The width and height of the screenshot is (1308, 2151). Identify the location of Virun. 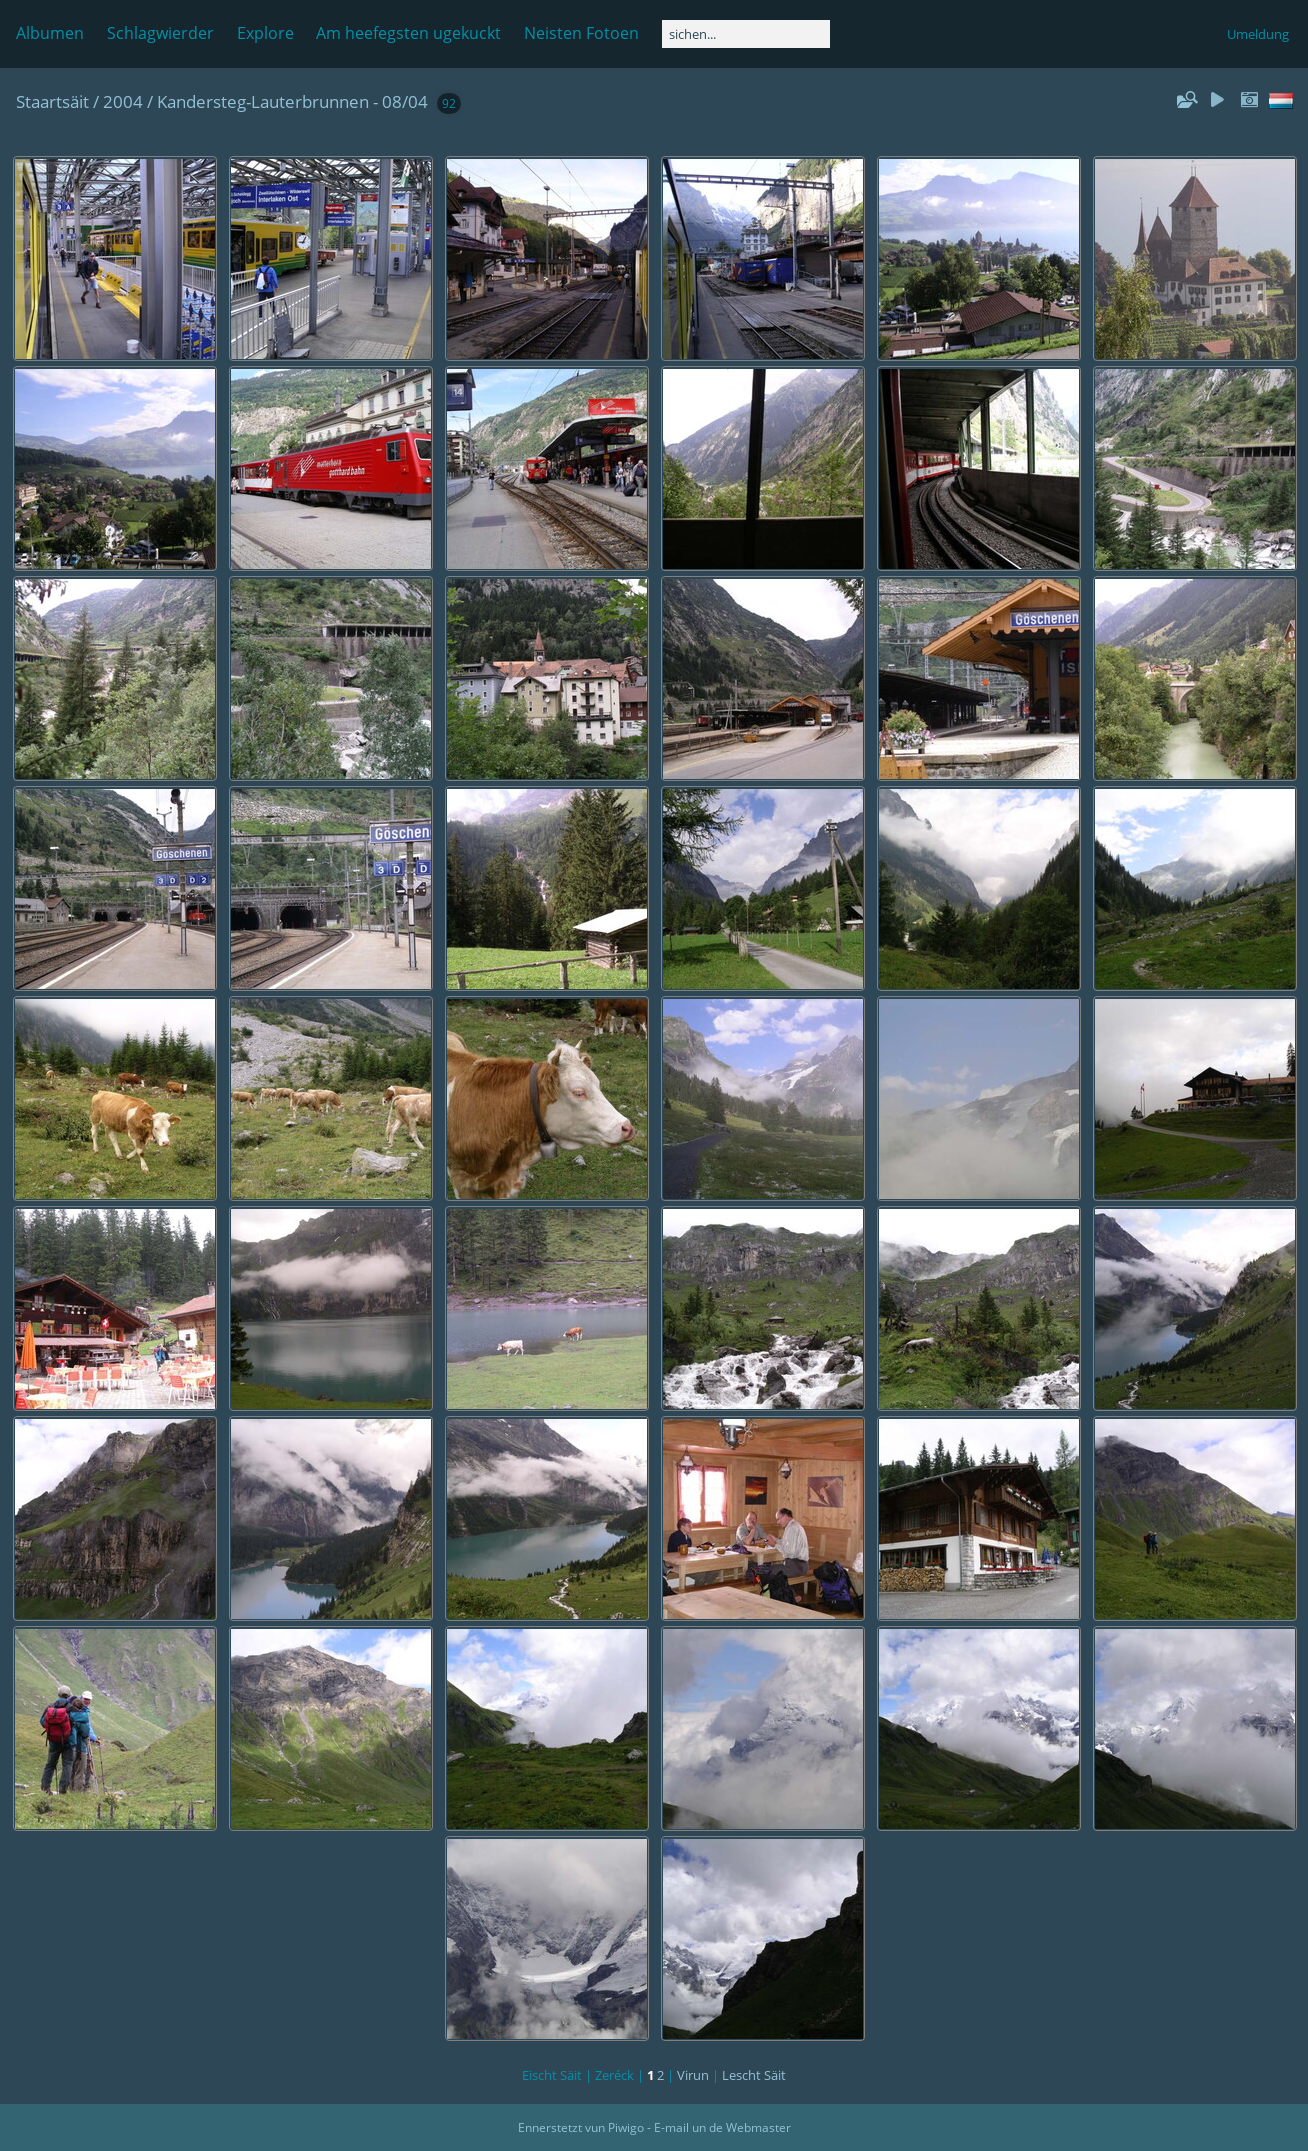
(693, 2075).